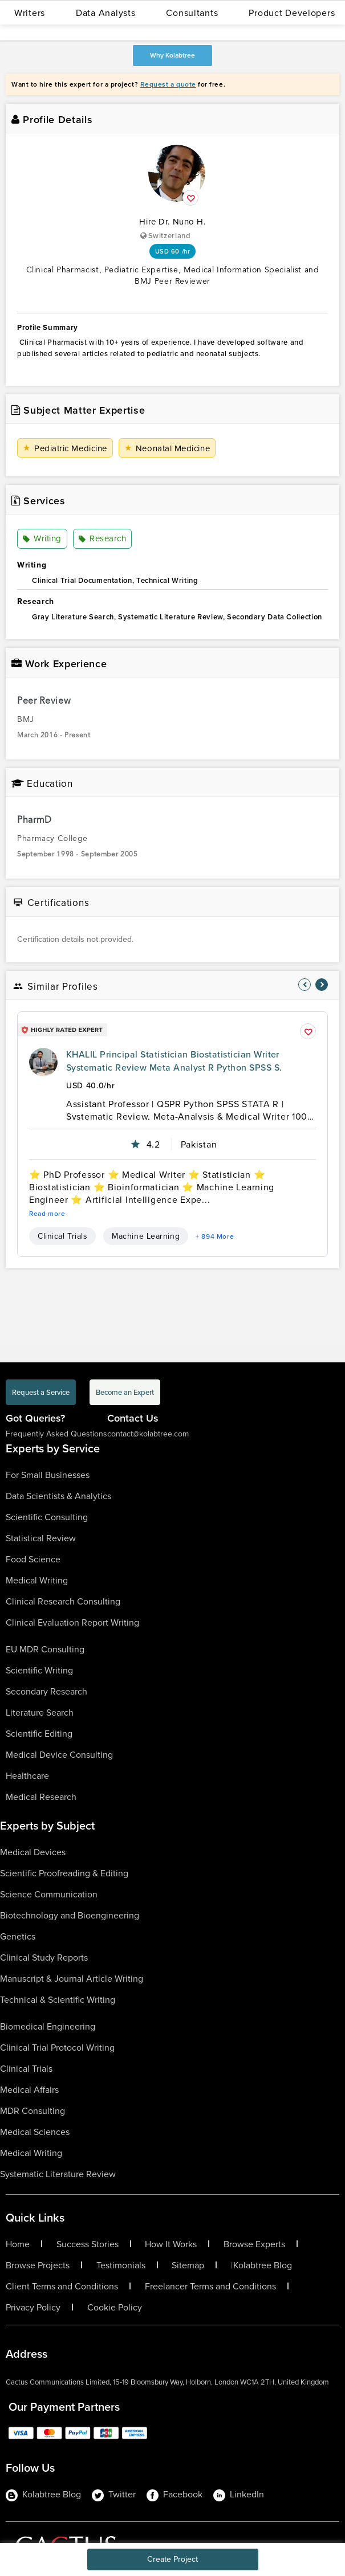 This screenshot has width=345, height=2576. What do you see at coordinates (47, 2026) in the screenshot?
I see `Biomedical Engineering` at bounding box center [47, 2026].